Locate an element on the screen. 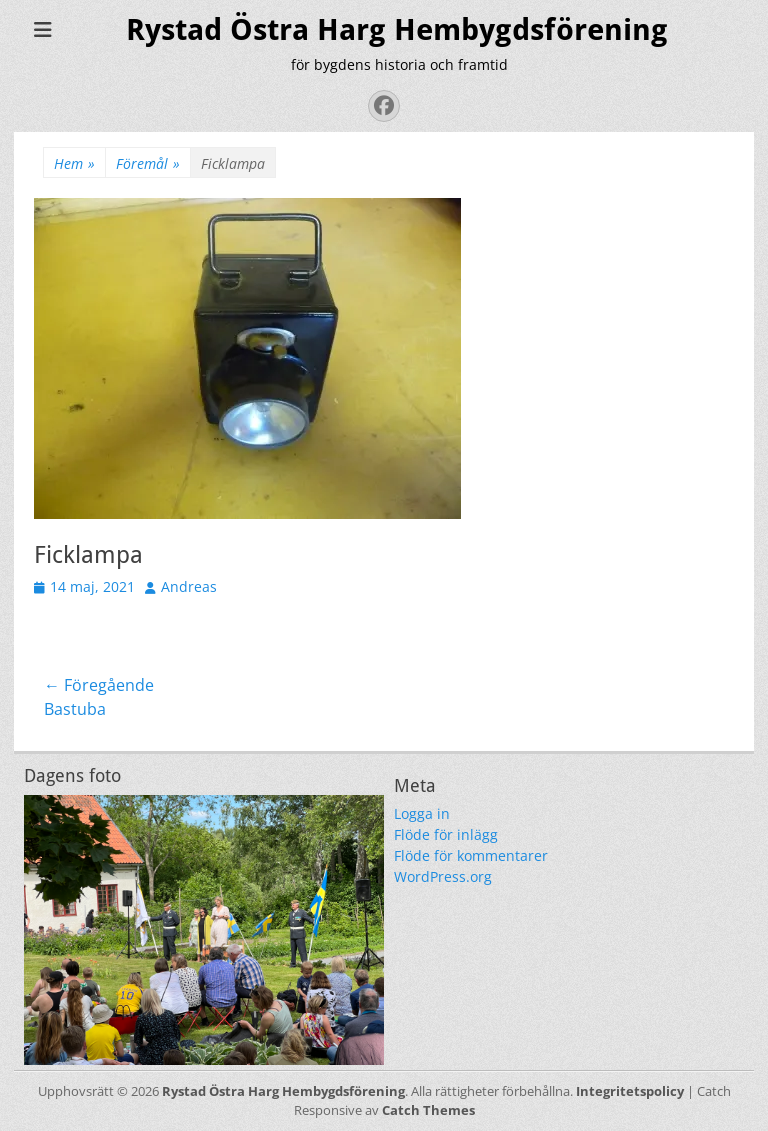 The height and width of the screenshot is (1131, 768). Rystad Östra Harg Hembygdsförening is located at coordinates (397, 29).